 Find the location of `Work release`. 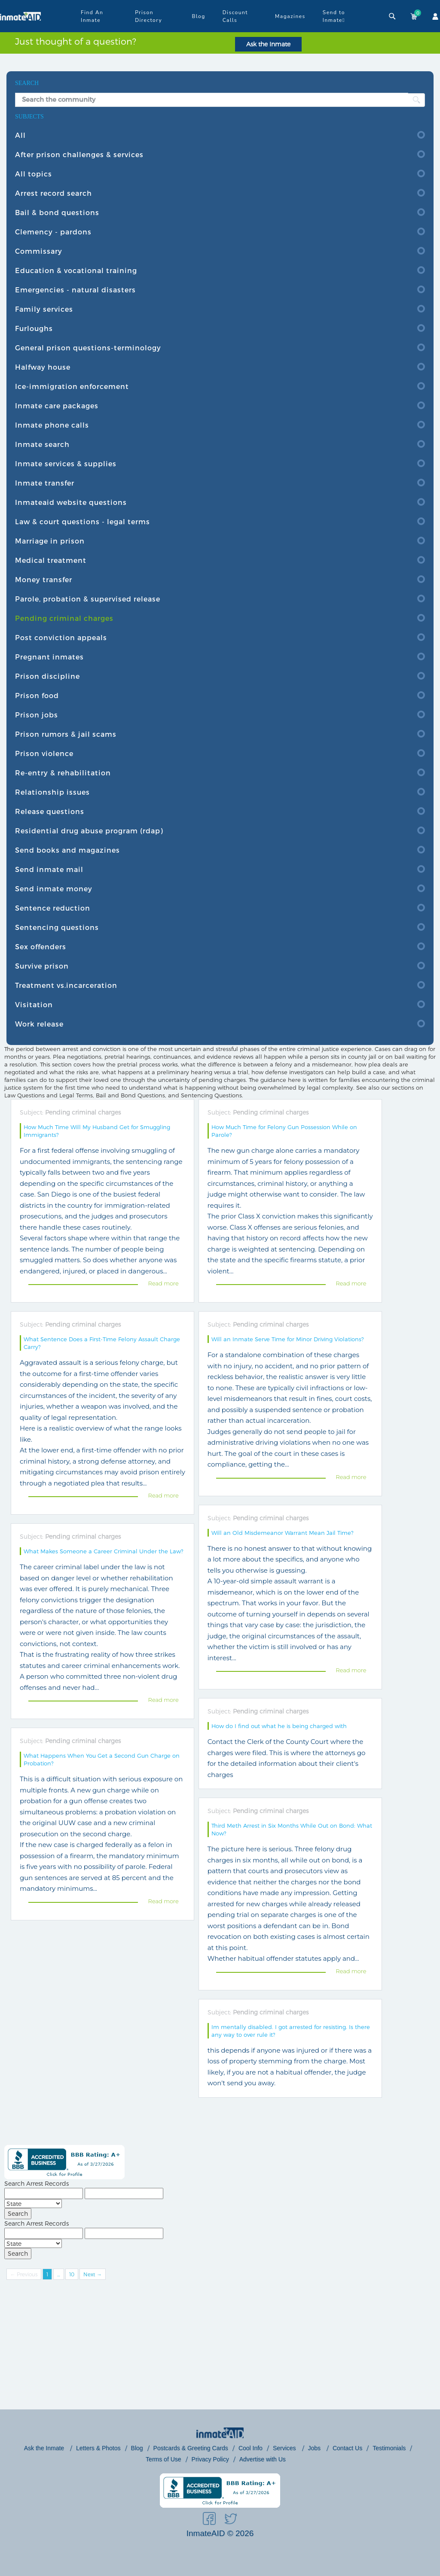

Work release is located at coordinates (39, 1024).